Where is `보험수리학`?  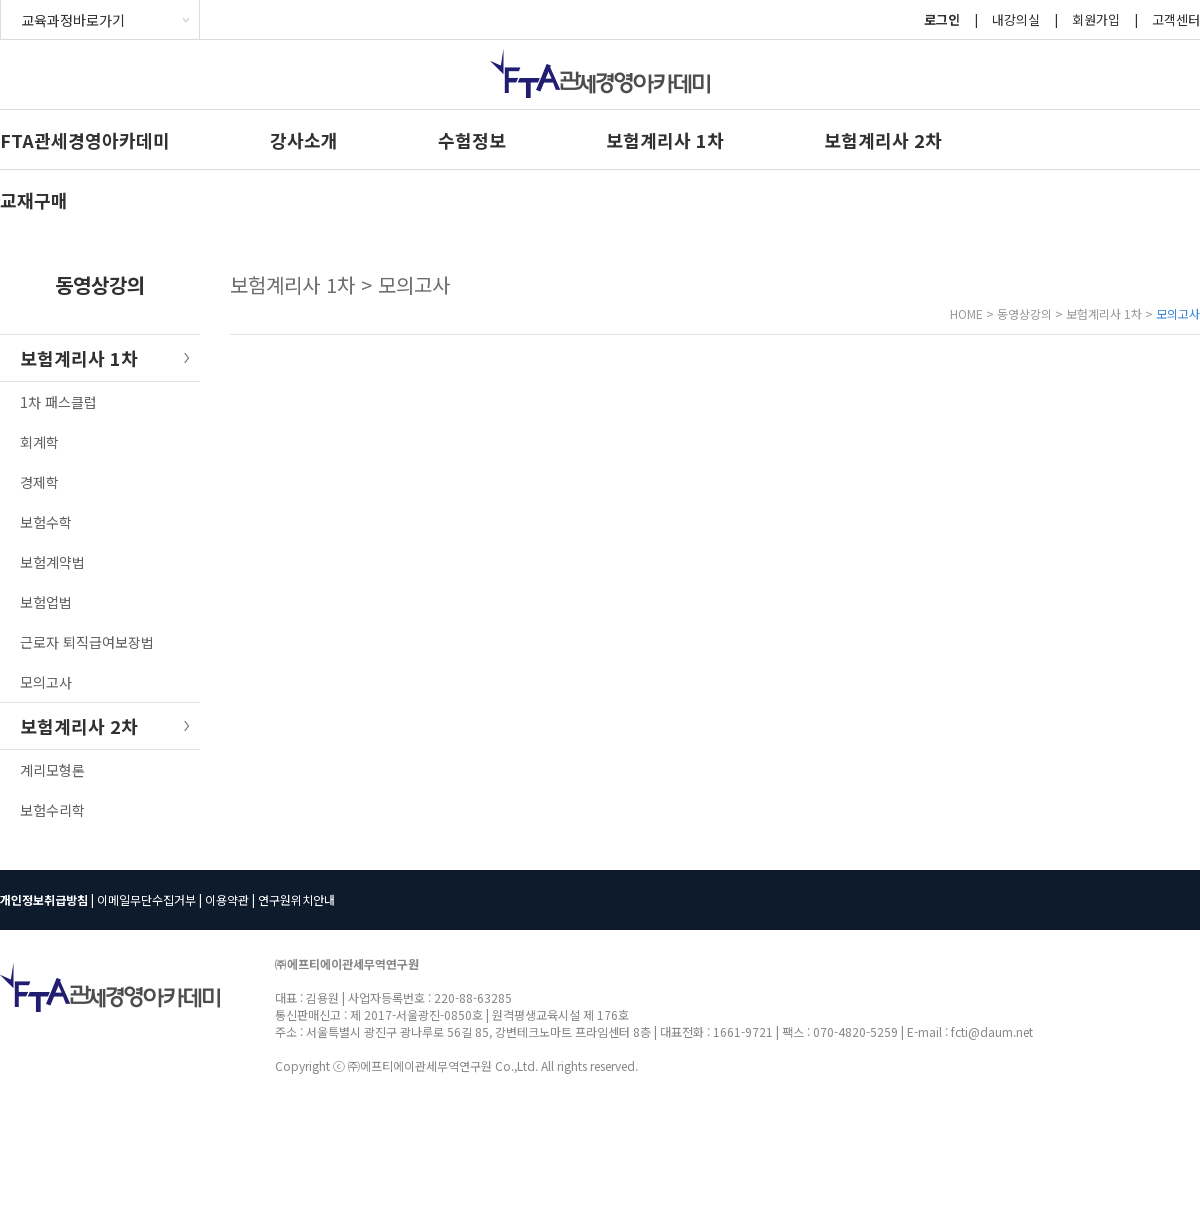 보험수리학 is located at coordinates (52, 810).